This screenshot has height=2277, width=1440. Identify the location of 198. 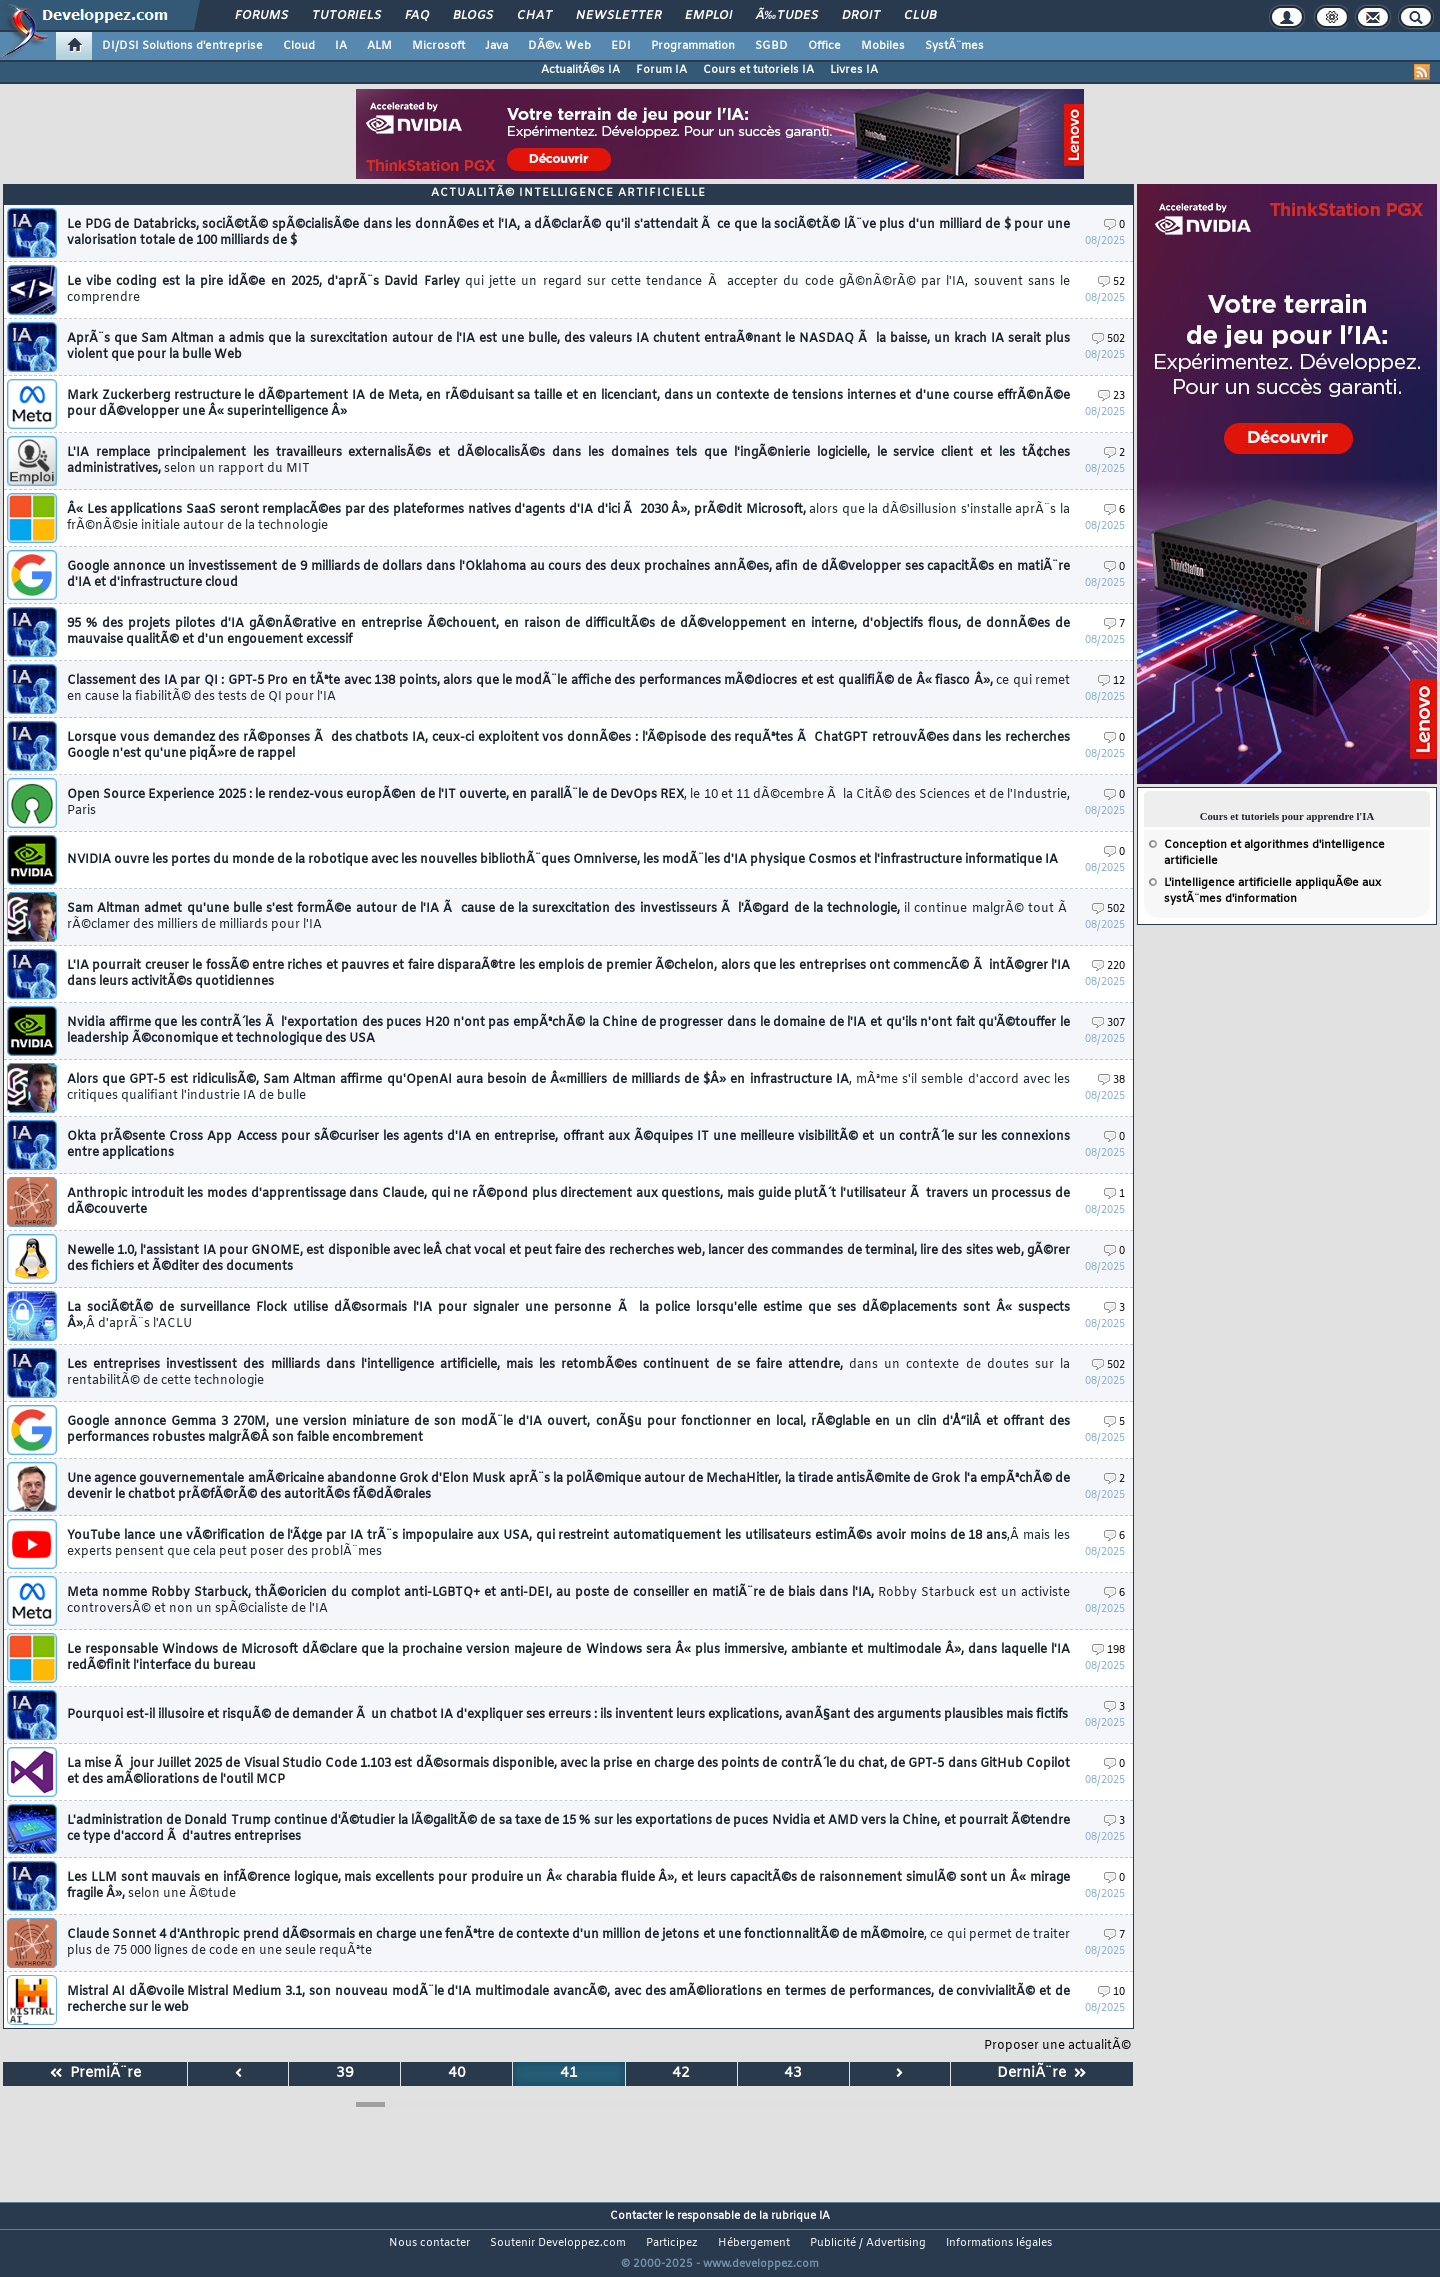
(1108, 1650).